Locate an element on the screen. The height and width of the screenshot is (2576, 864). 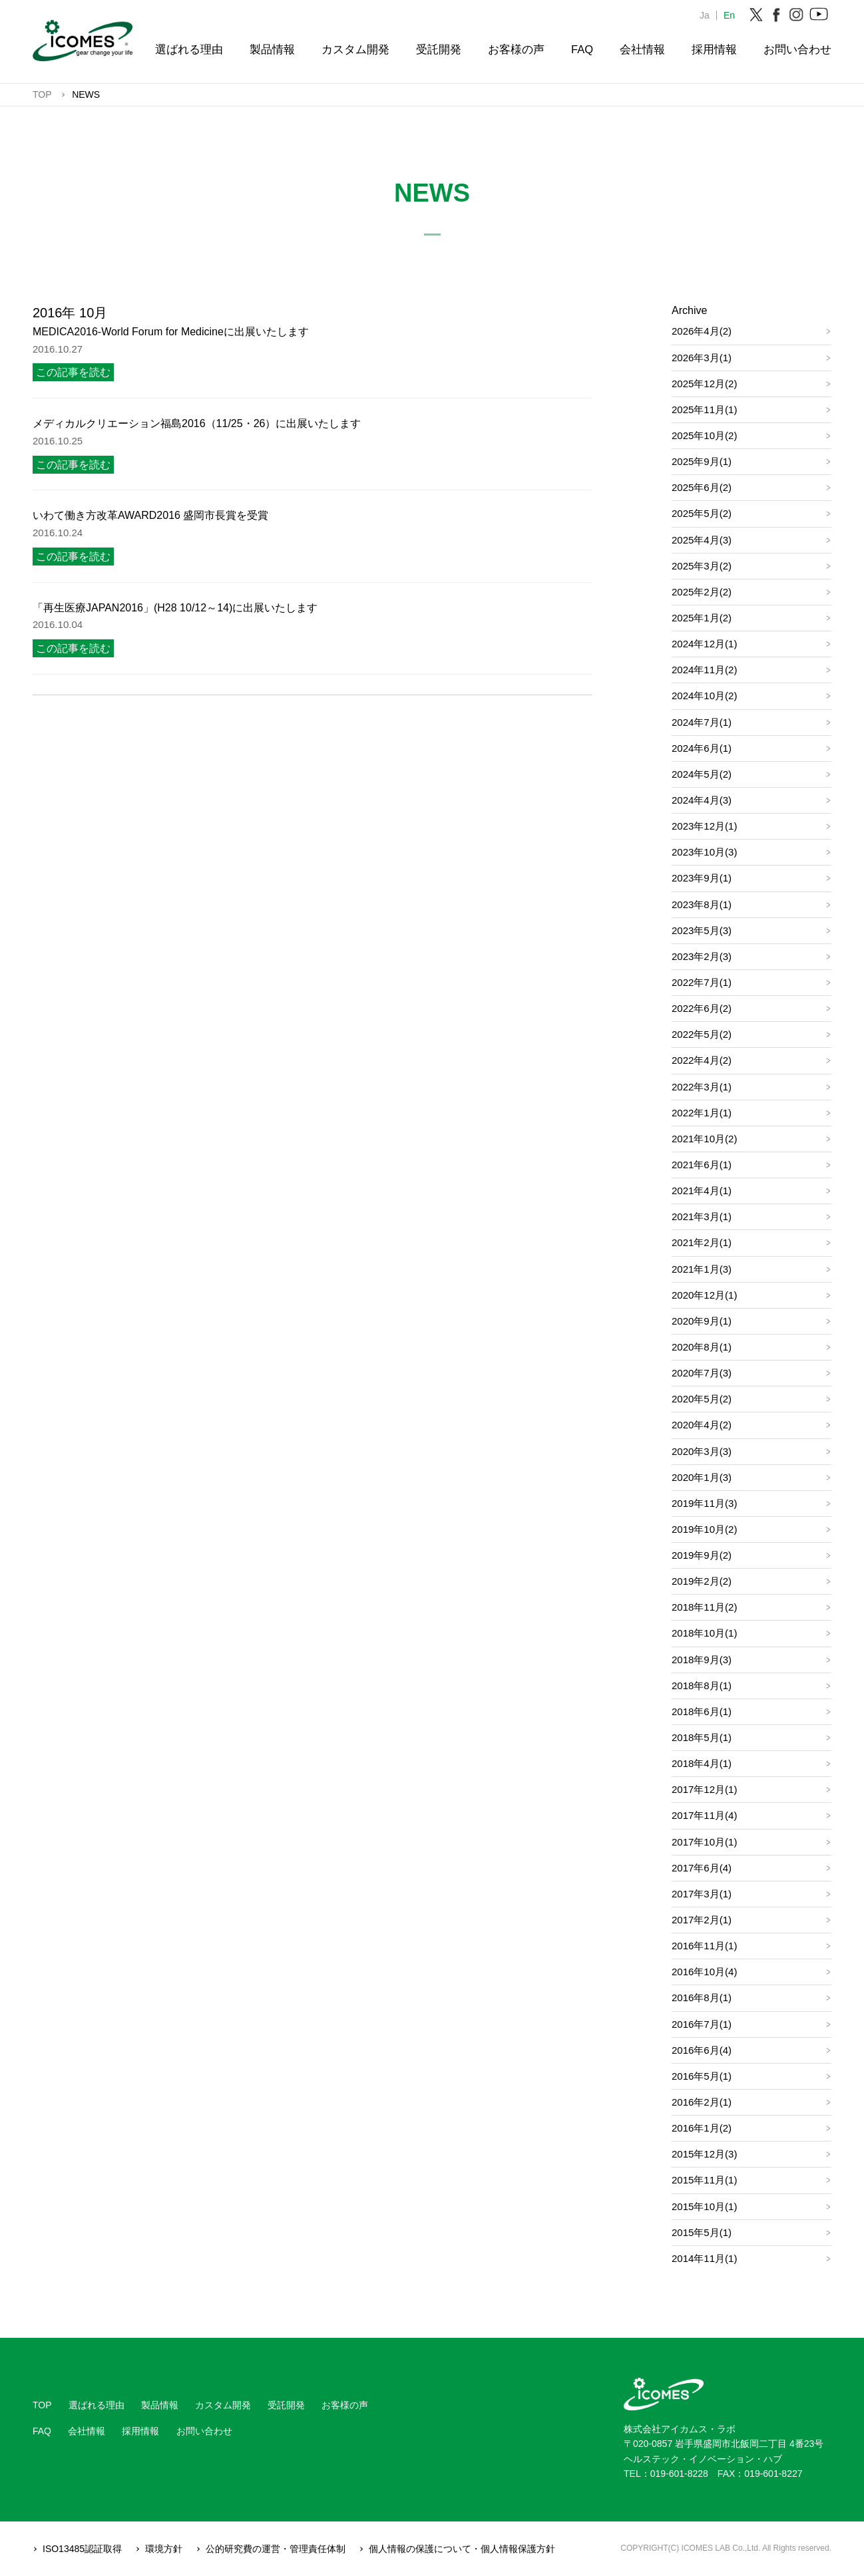
選ばれる理由 is located at coordinates (189, 49).